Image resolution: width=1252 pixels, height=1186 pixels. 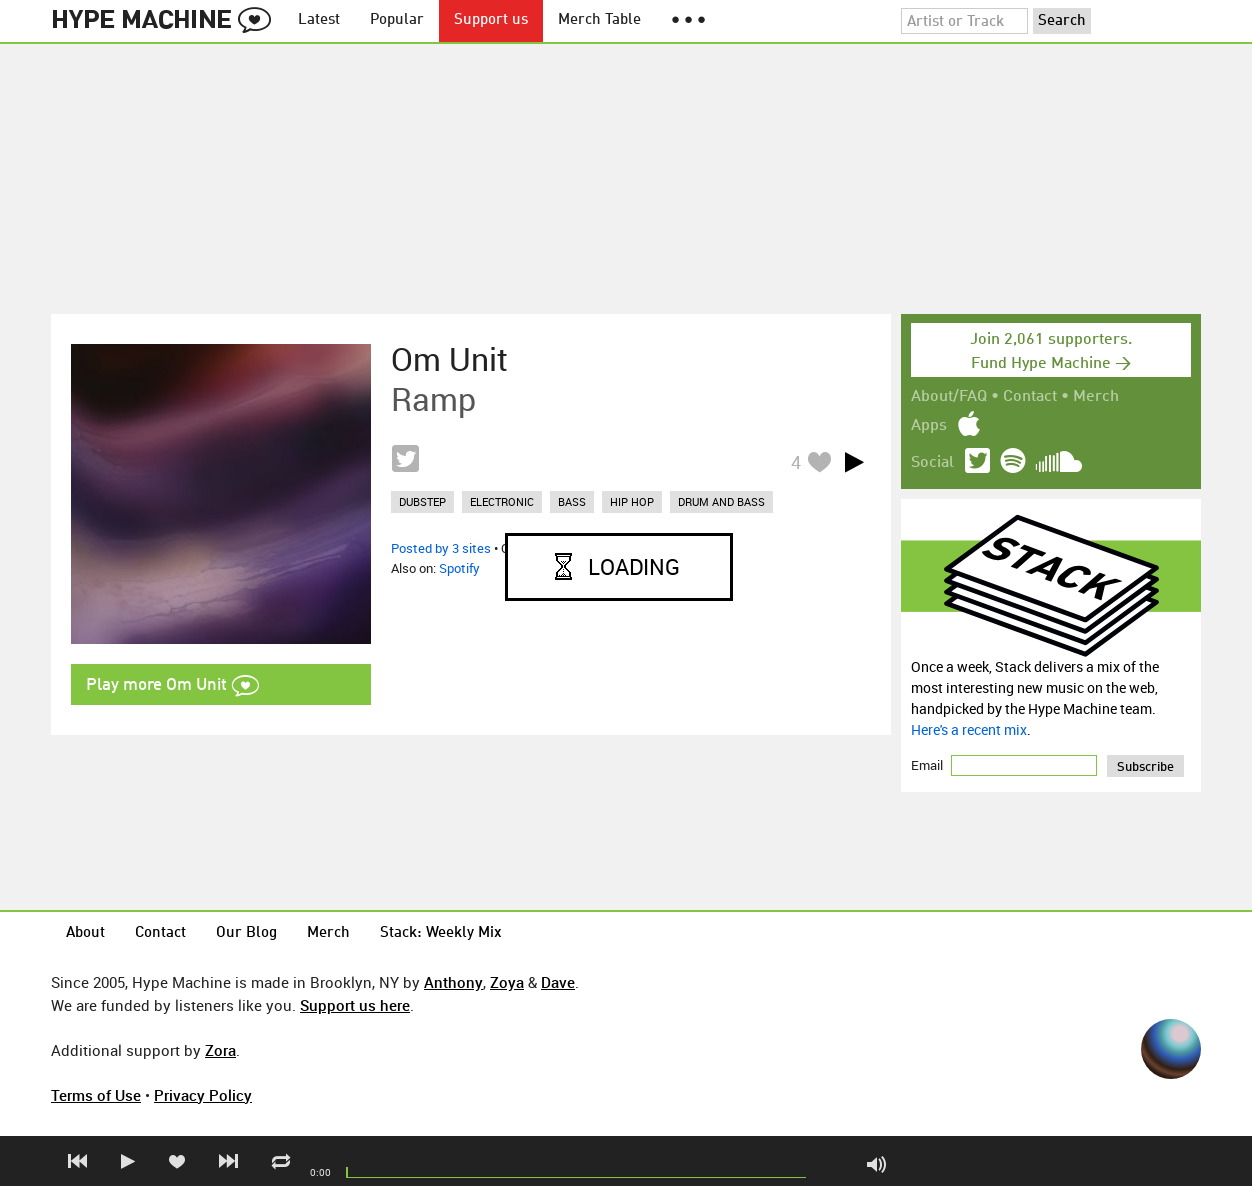 What do you see at coordinates (441, 548) in the screenshot?
I see `Posted by 3 sites` at bounding box center [441, 548].